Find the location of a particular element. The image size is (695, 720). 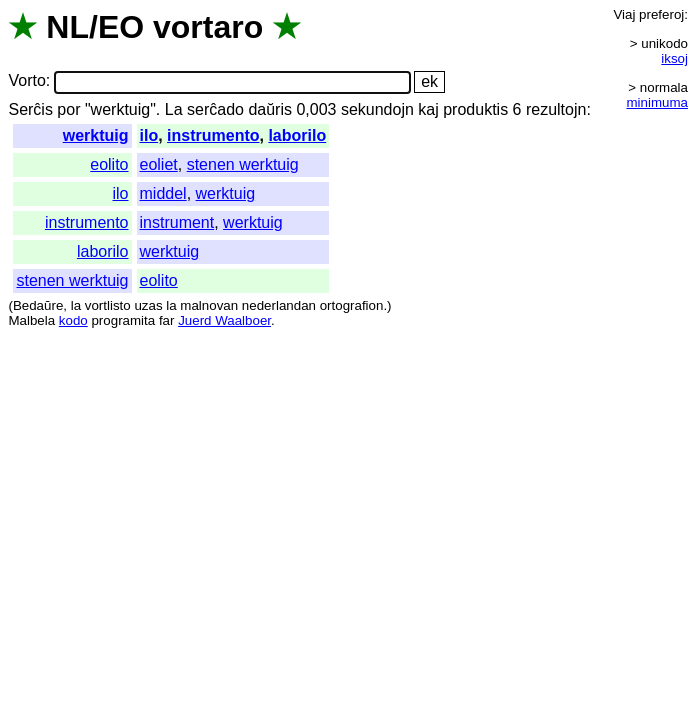

stenen werktuig is located at coordinates (243, 164).